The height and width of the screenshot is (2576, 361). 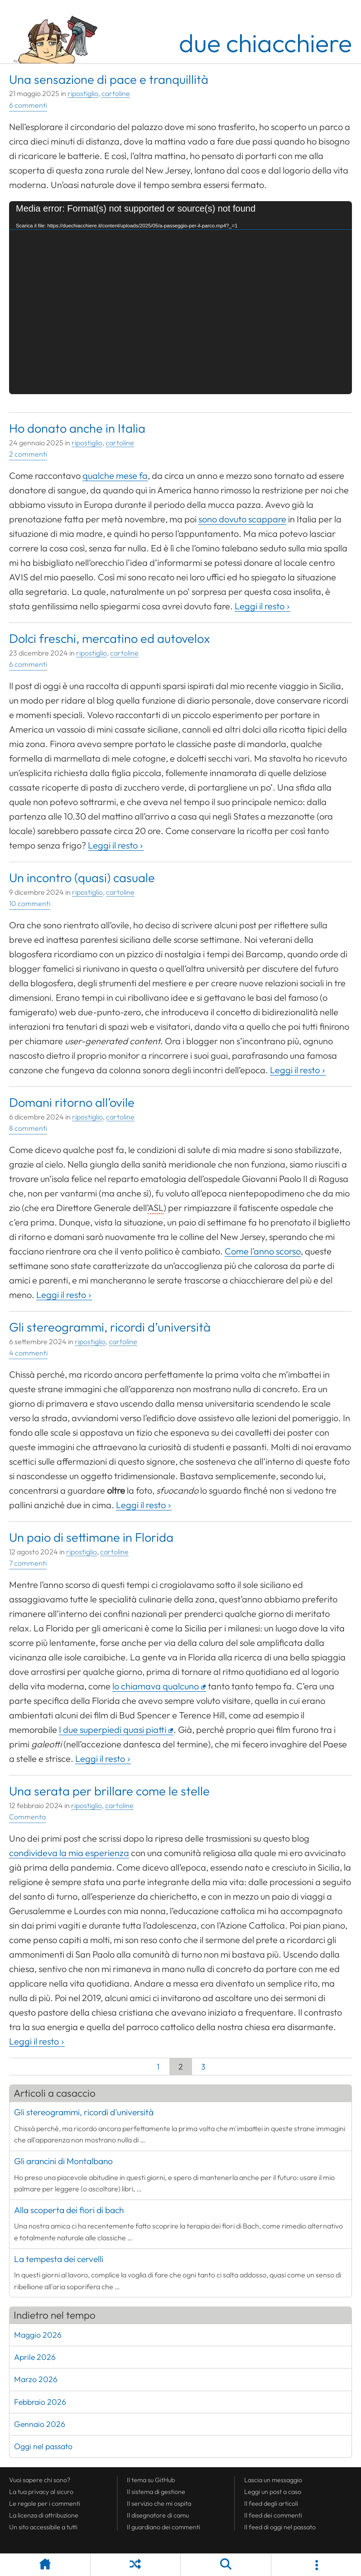 What do you see at coordinates (69, 1852) in the screenshot?
I see `condivideva la mia esperienza` at bounding box center [69, 1852].